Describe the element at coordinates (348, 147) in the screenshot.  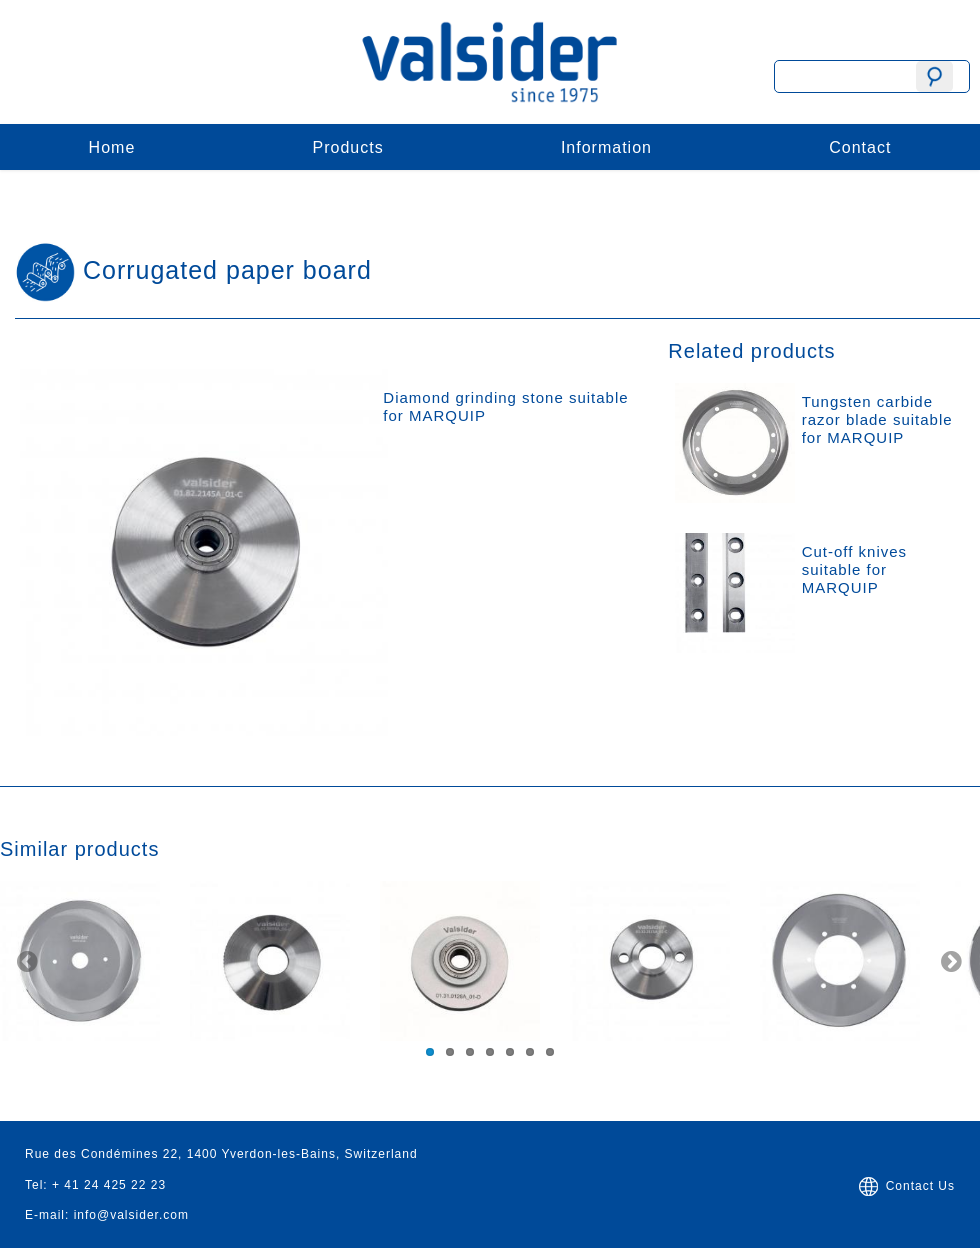
I see `Products` at that location.